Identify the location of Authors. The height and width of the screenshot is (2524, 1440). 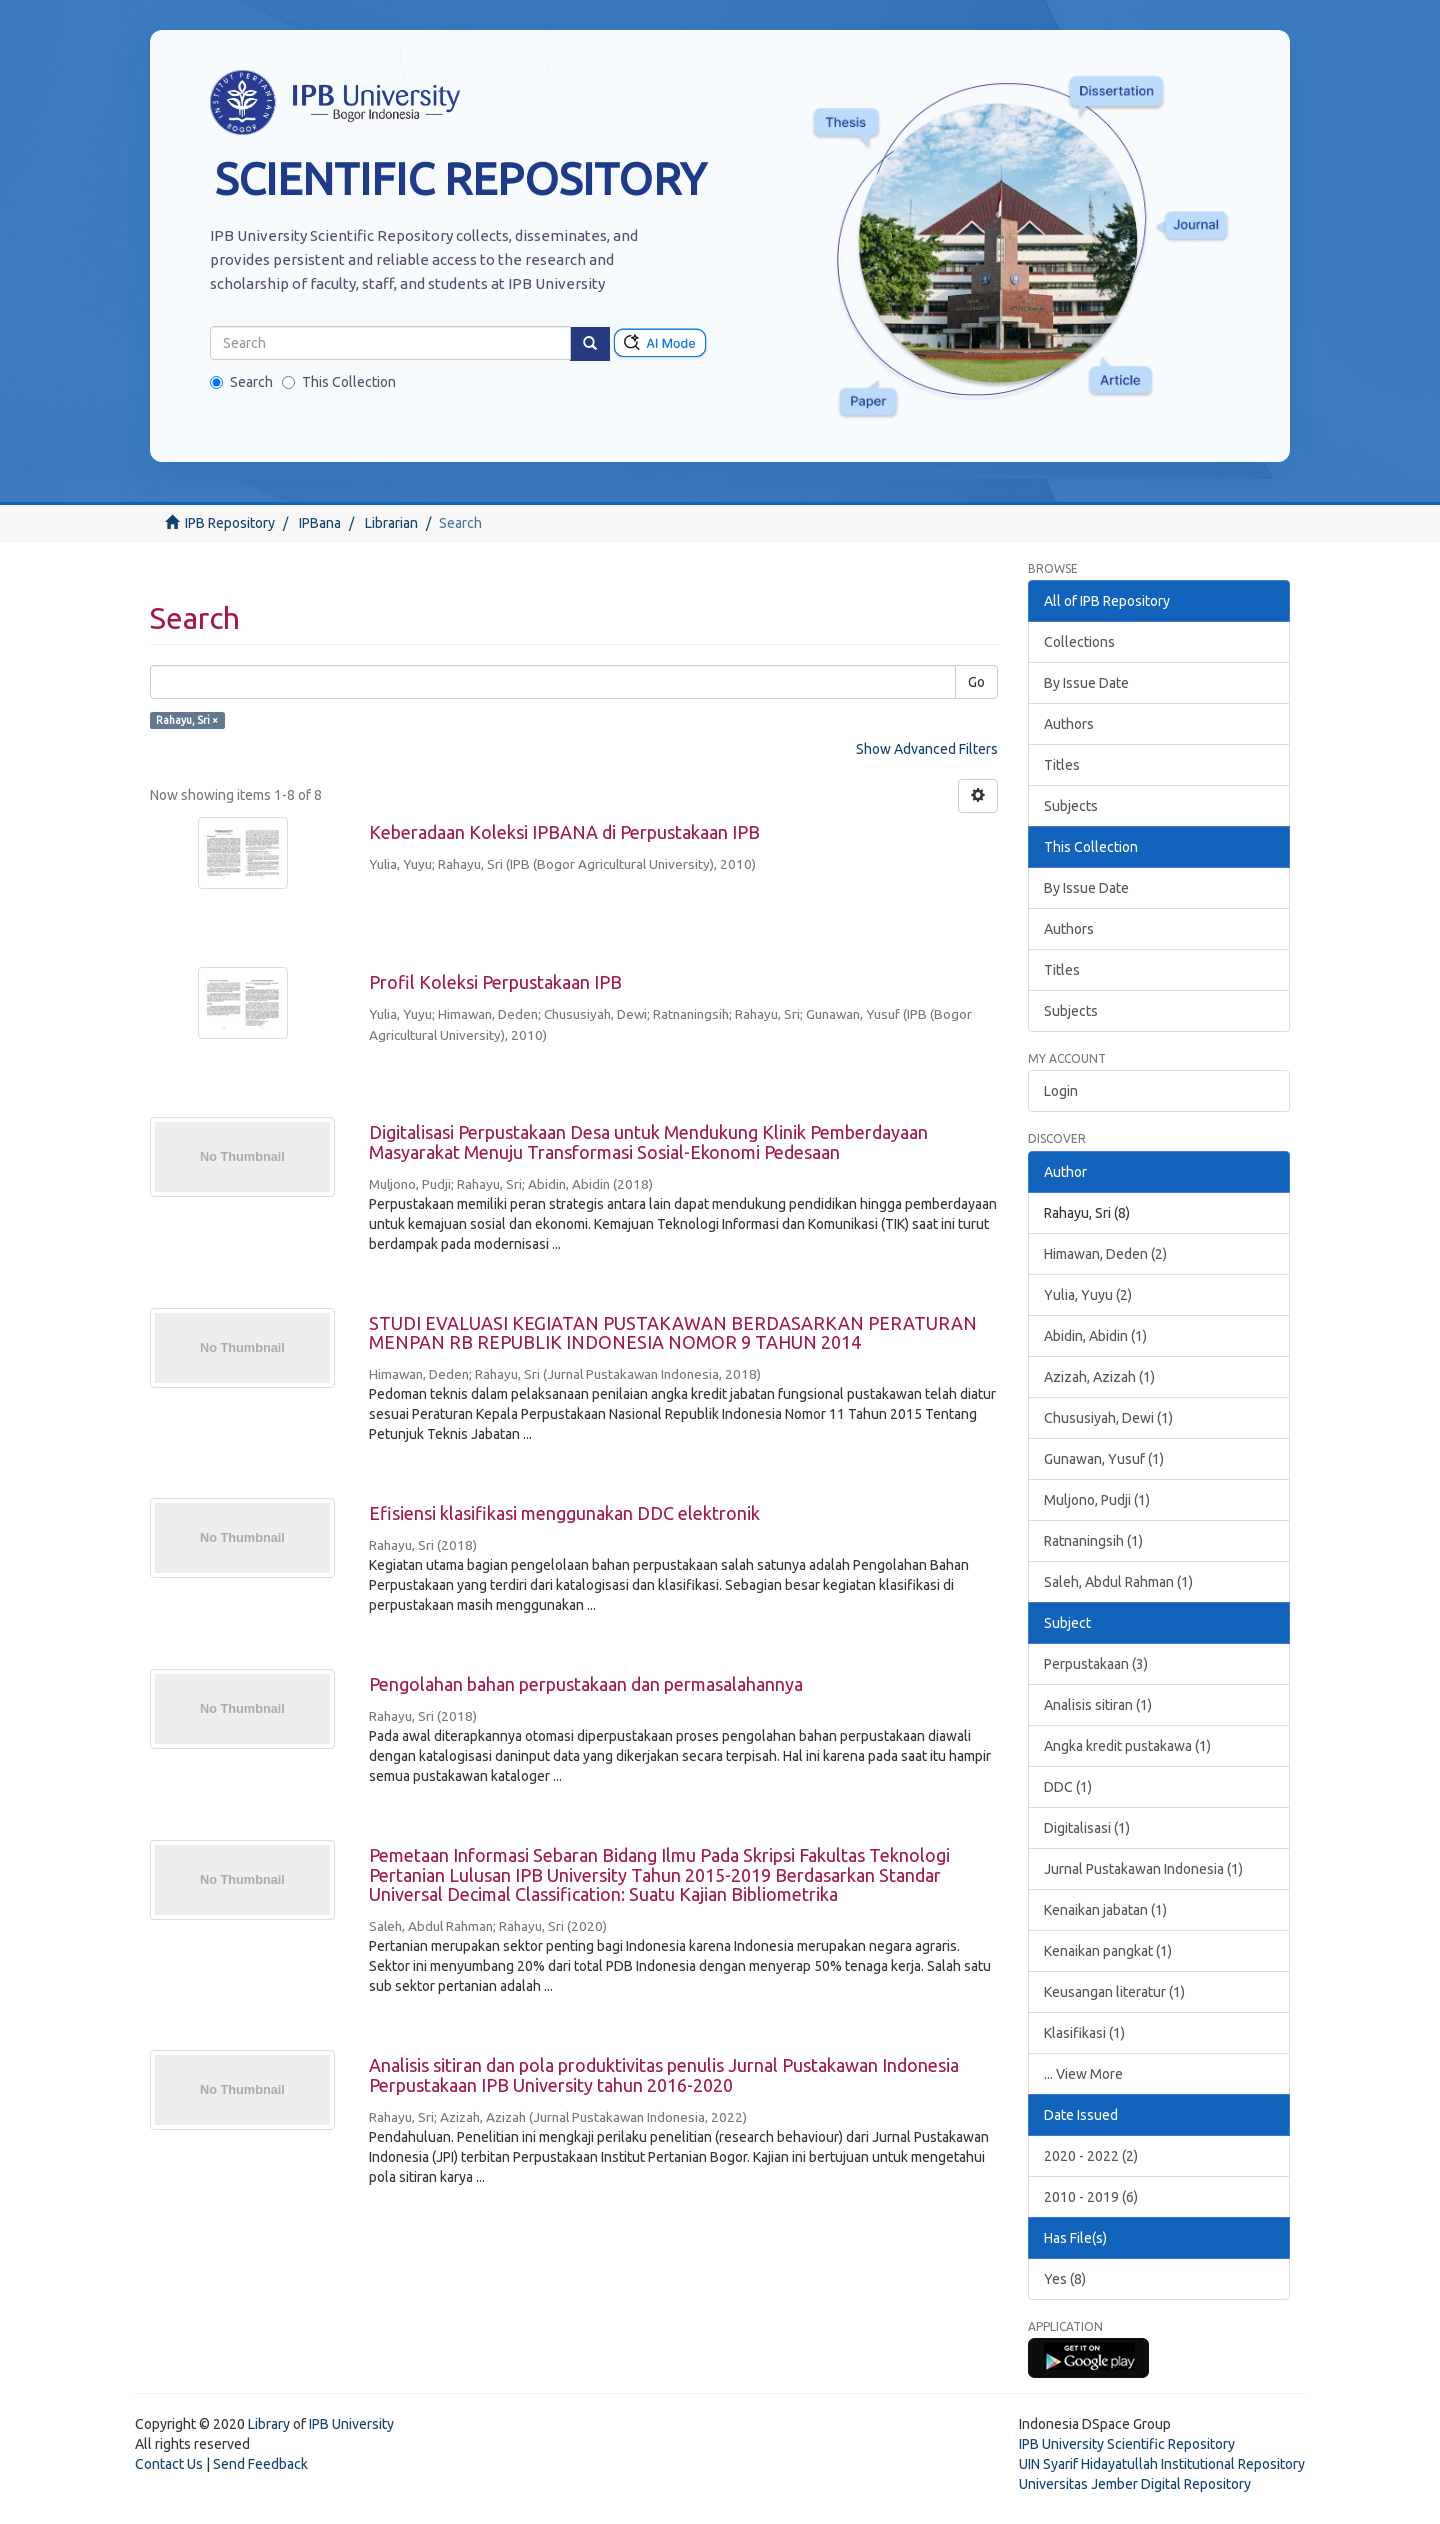
(1069, 724).